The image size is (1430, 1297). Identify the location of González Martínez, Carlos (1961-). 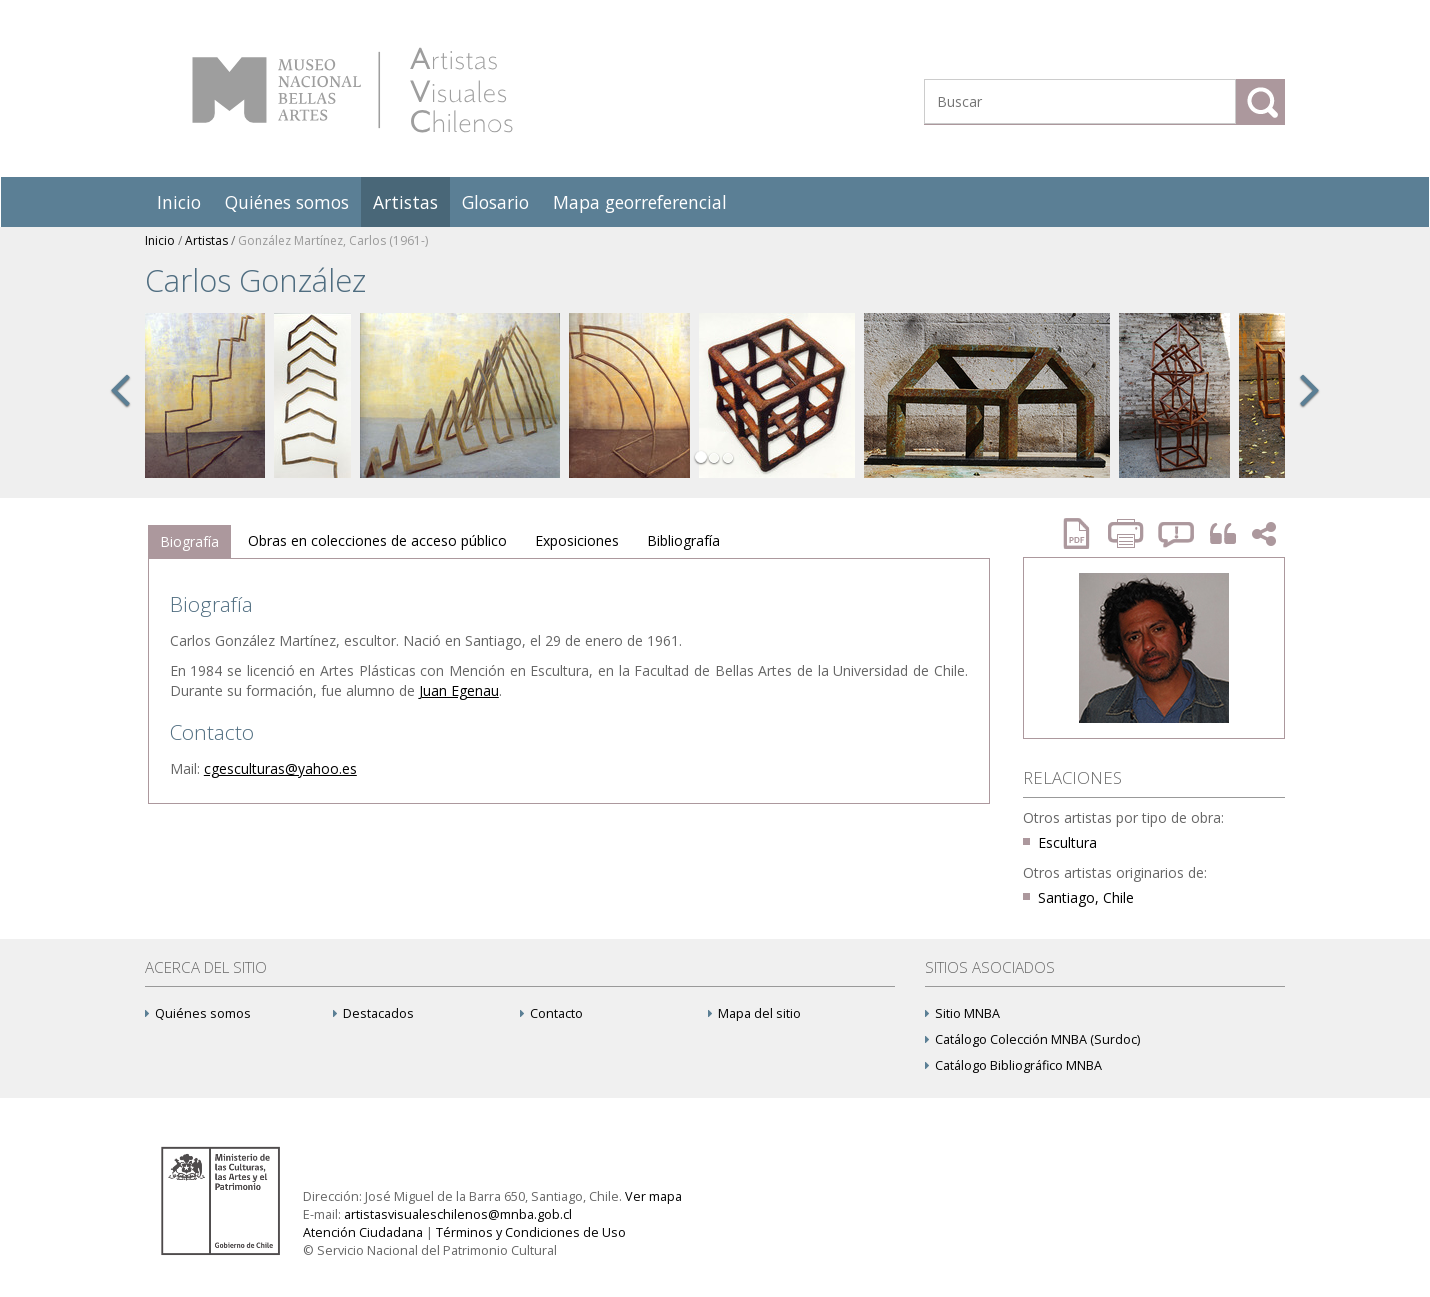
(333, 240).